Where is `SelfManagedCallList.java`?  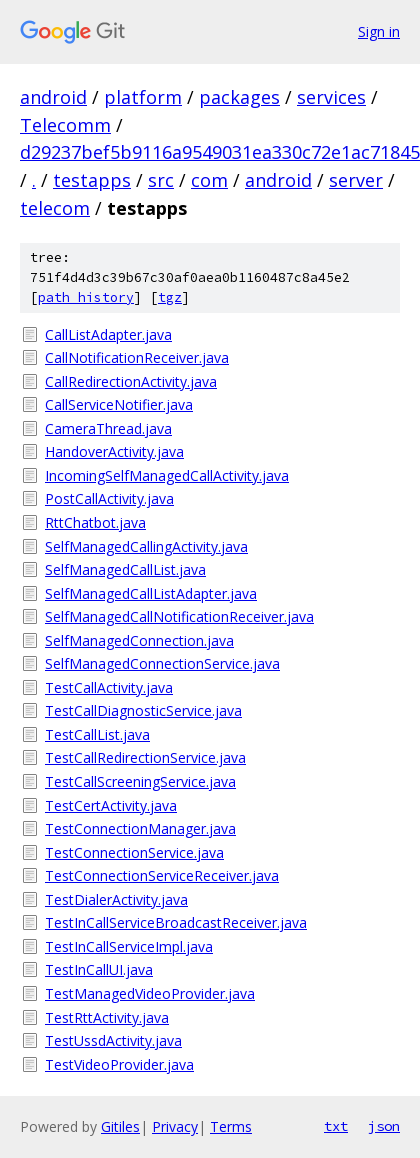 SelfManagedCallList.java is located at coordinates (125, 569).